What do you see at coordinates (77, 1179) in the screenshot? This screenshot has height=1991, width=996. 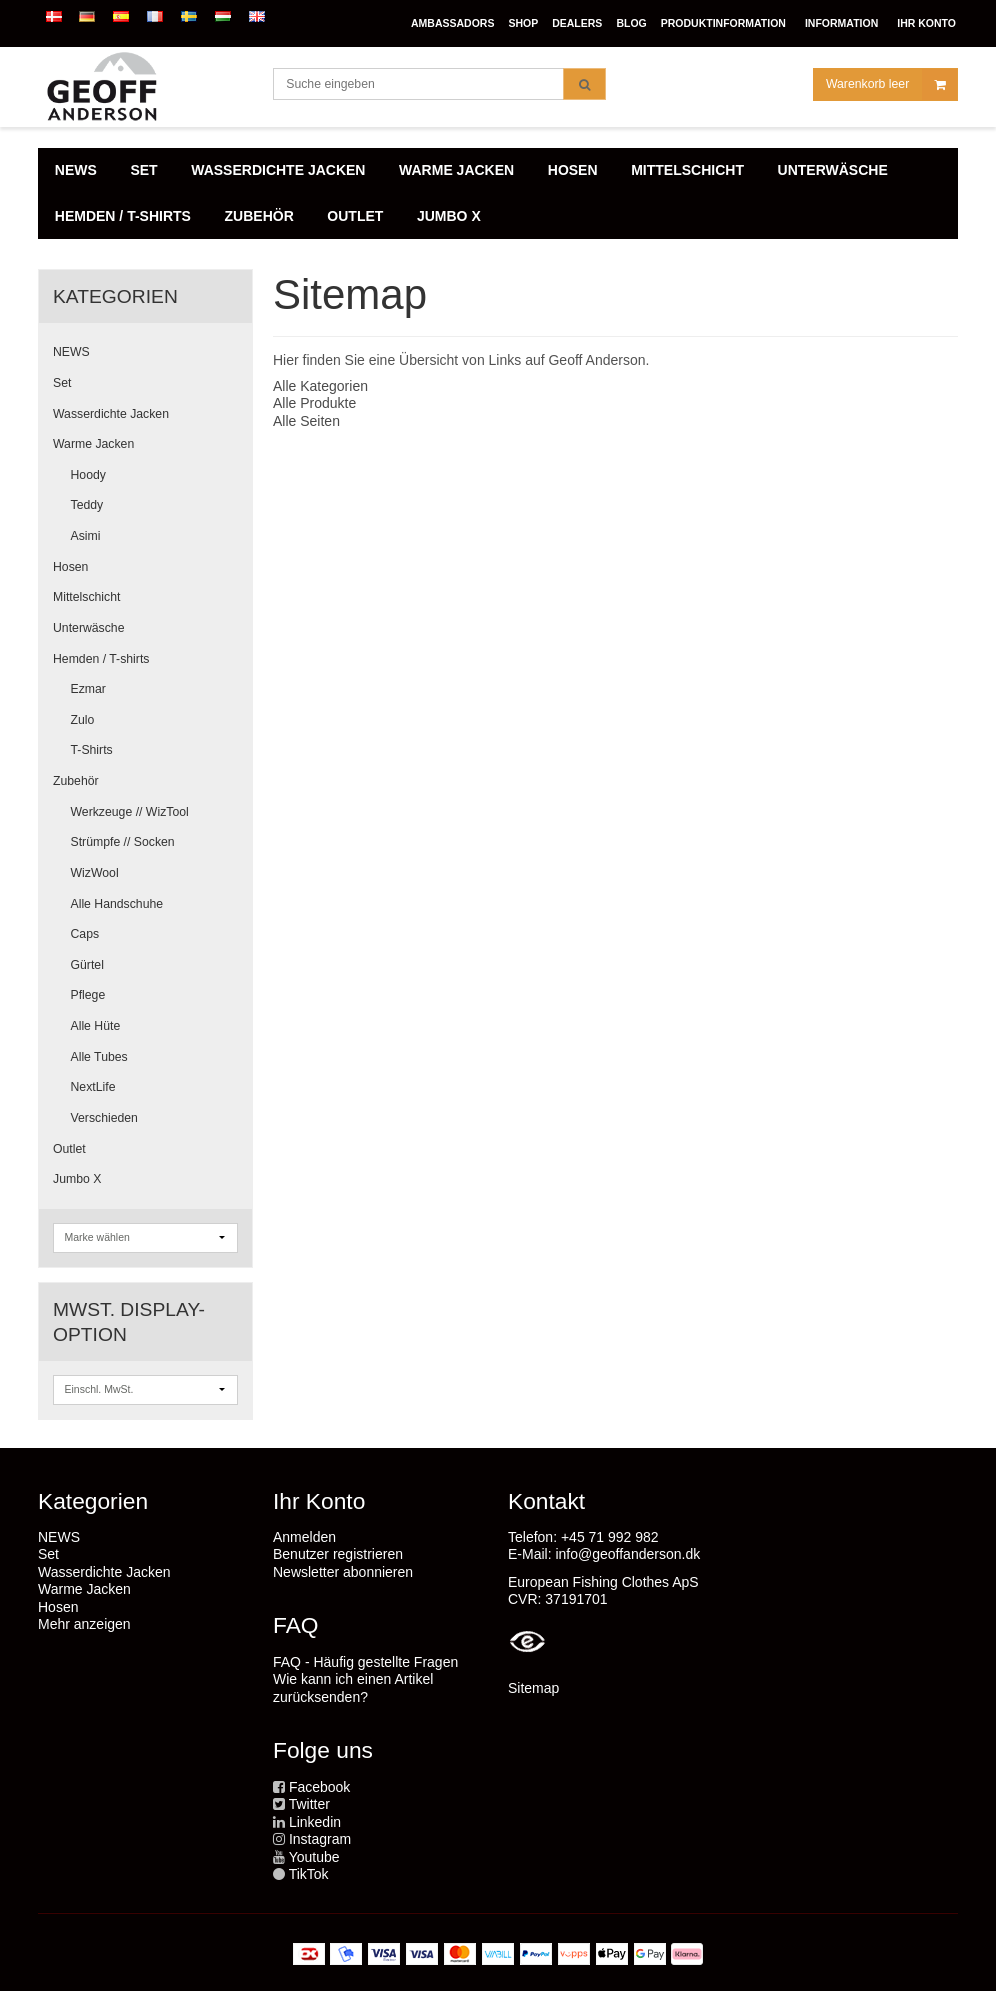 I see `Jumbo X` at bounding box center [77, 1179].